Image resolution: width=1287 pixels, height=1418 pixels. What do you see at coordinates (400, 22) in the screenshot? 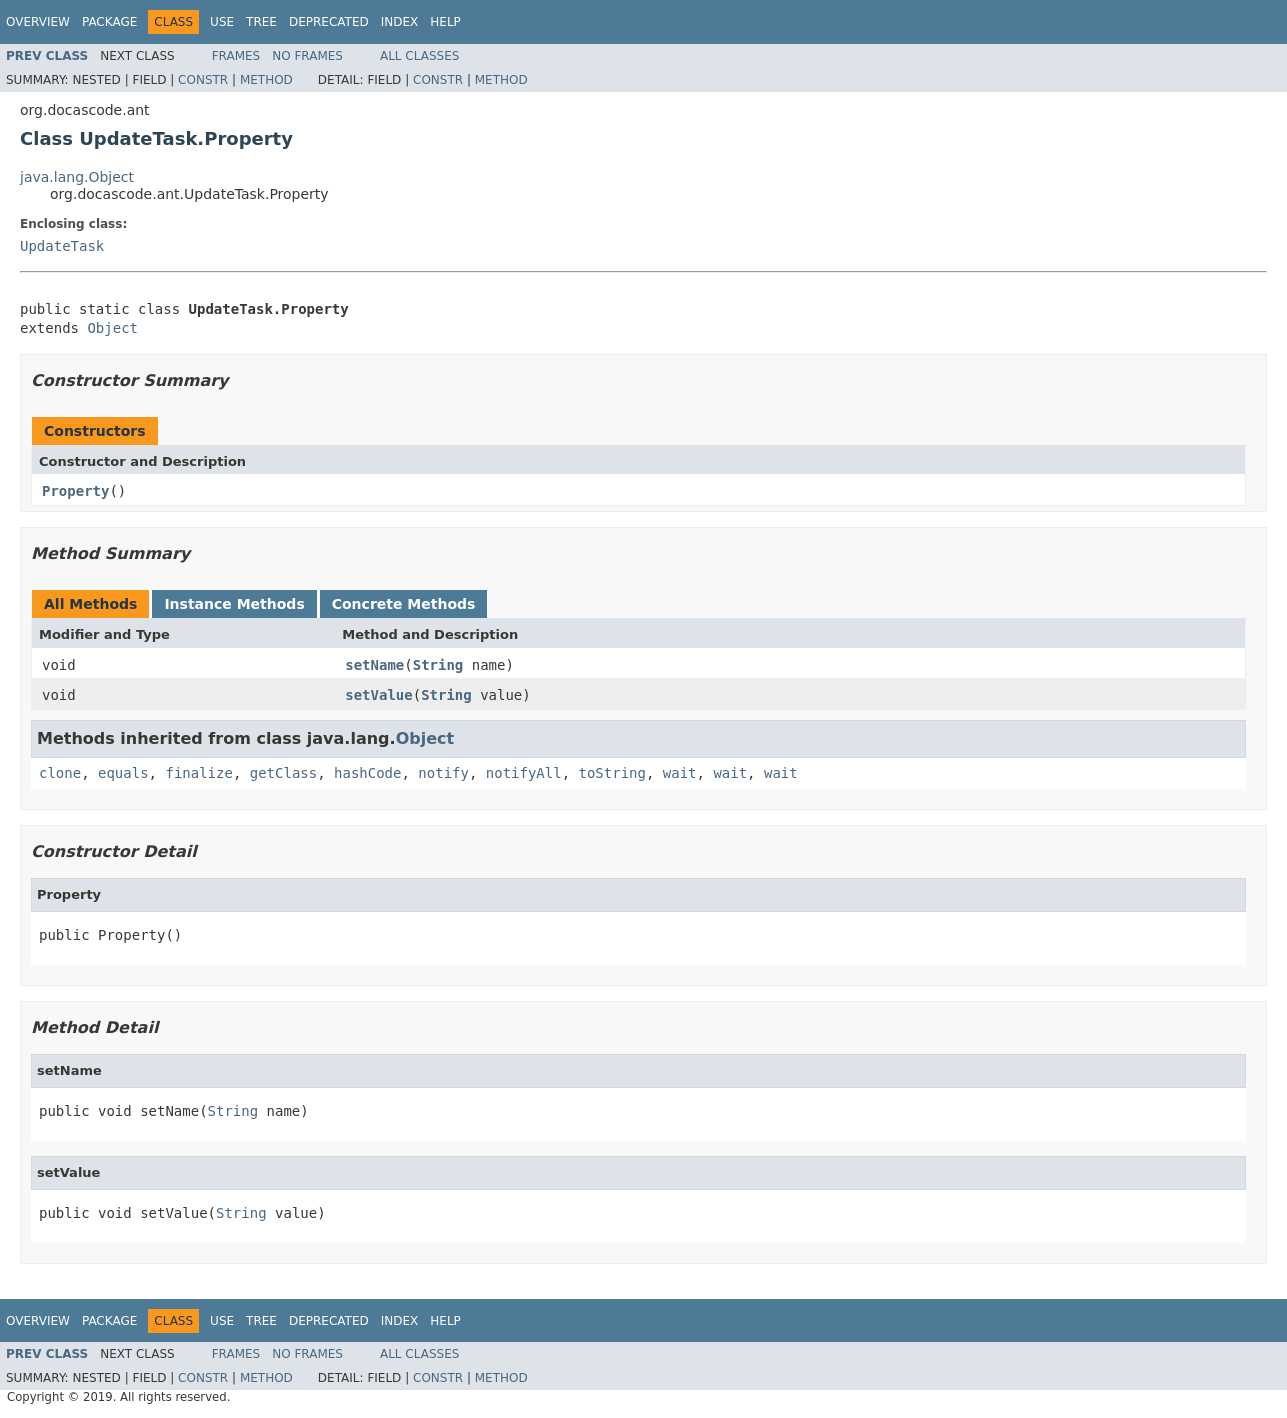
I see `Index` at bounding box center [400, 22].